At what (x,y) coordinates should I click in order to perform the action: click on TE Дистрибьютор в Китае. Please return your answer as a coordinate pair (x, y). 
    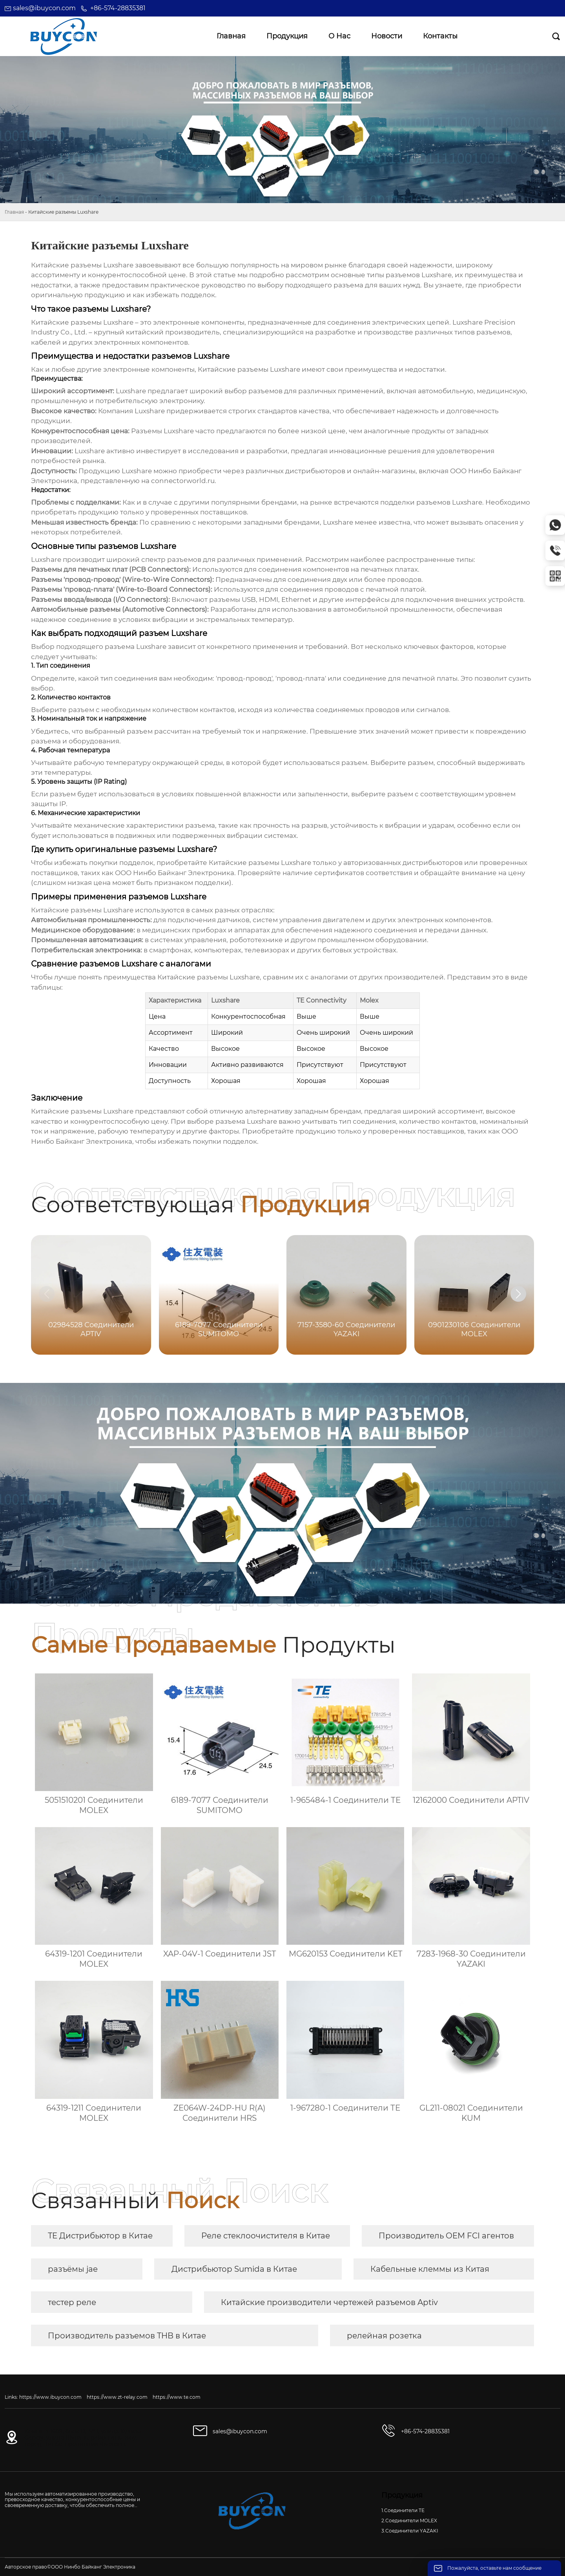
    Looking at the image, I should click on (100, 2235).